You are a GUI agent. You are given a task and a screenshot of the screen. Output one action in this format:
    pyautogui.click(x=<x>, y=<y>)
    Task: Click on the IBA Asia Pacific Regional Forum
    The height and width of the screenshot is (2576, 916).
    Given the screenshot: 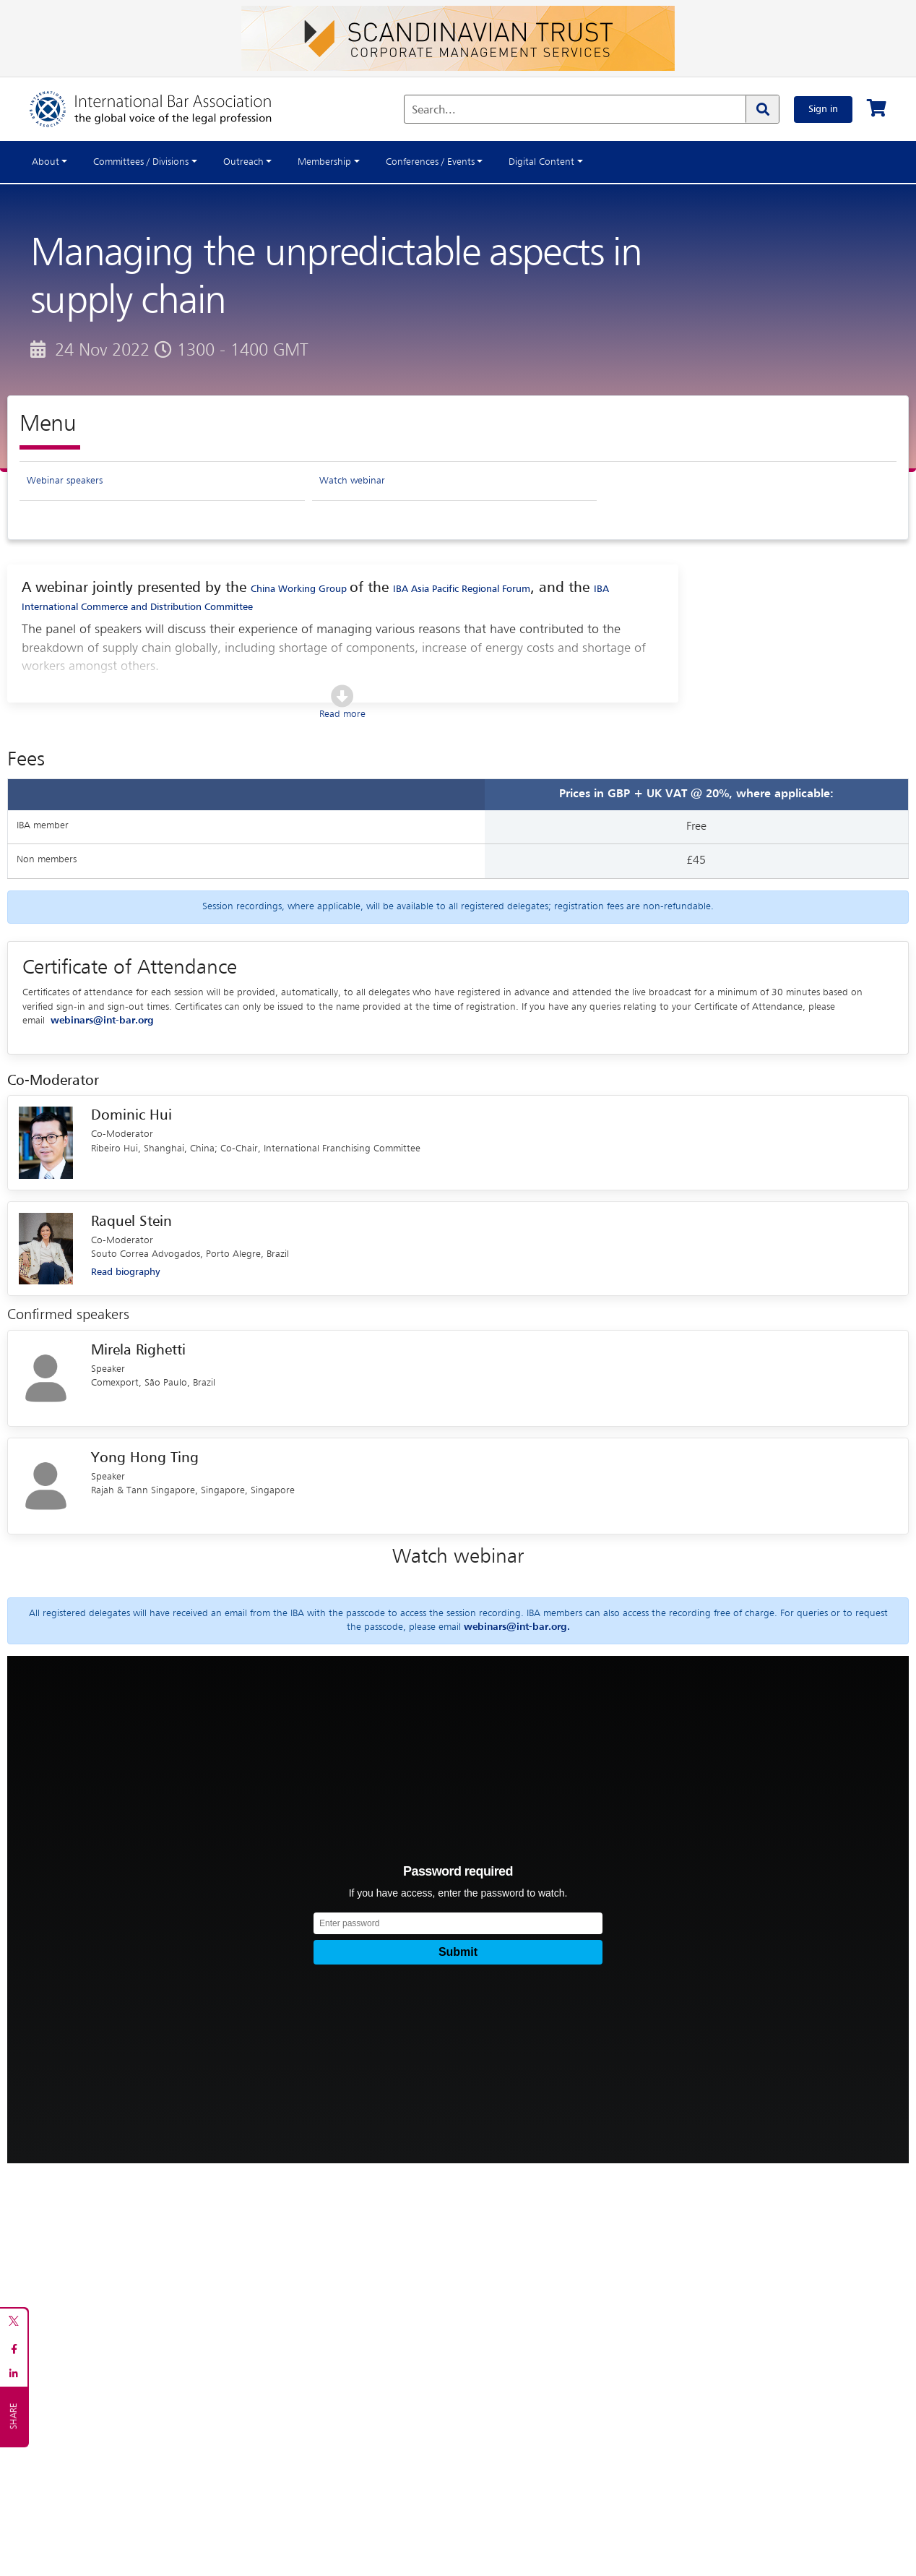 What is the action you would take?
    pyautogui.click(x=462, y=590)
    